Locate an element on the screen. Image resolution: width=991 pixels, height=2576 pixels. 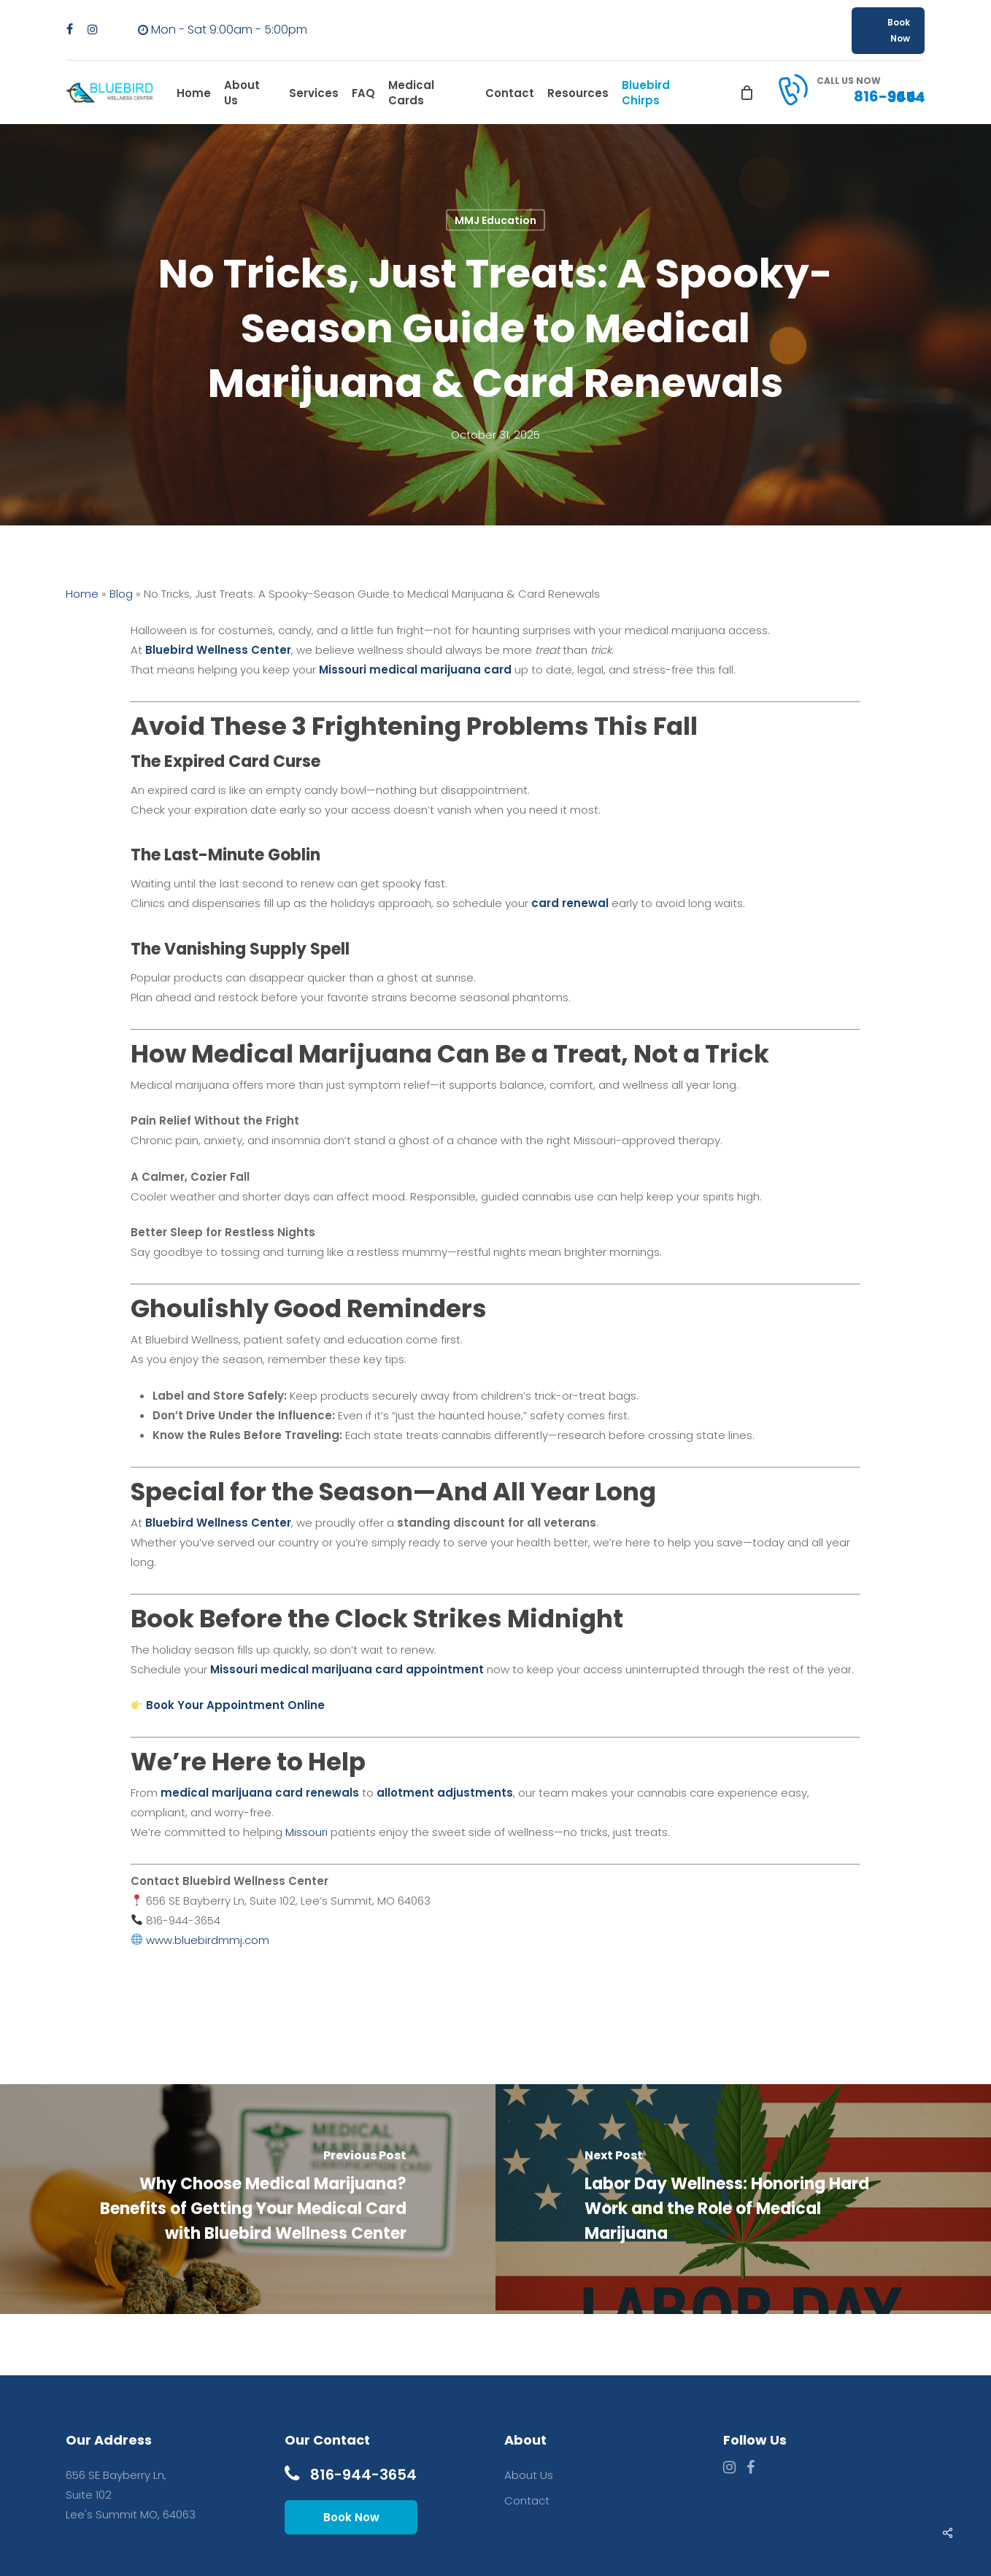
Blog is located at coordinates (121, 593).